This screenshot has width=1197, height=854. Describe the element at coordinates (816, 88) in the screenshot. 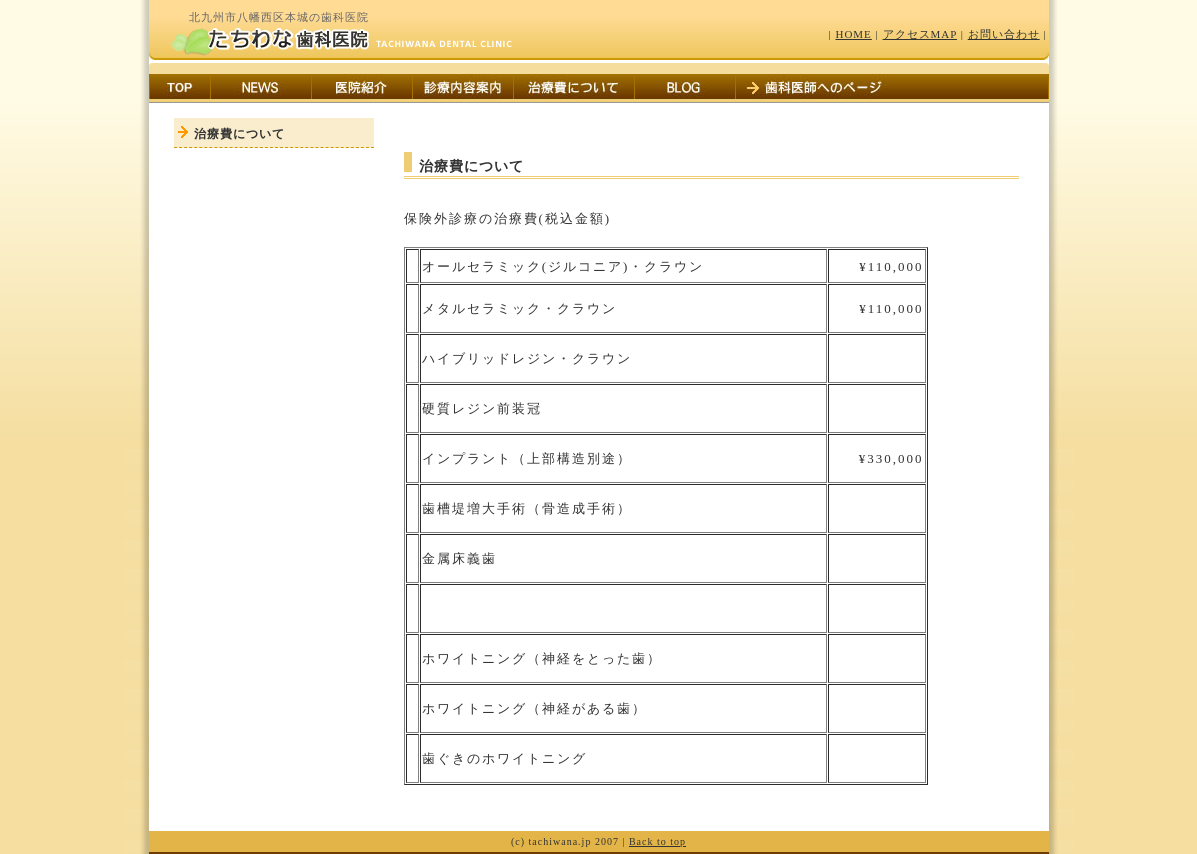

I see `歯科医師へのページ` at that location.